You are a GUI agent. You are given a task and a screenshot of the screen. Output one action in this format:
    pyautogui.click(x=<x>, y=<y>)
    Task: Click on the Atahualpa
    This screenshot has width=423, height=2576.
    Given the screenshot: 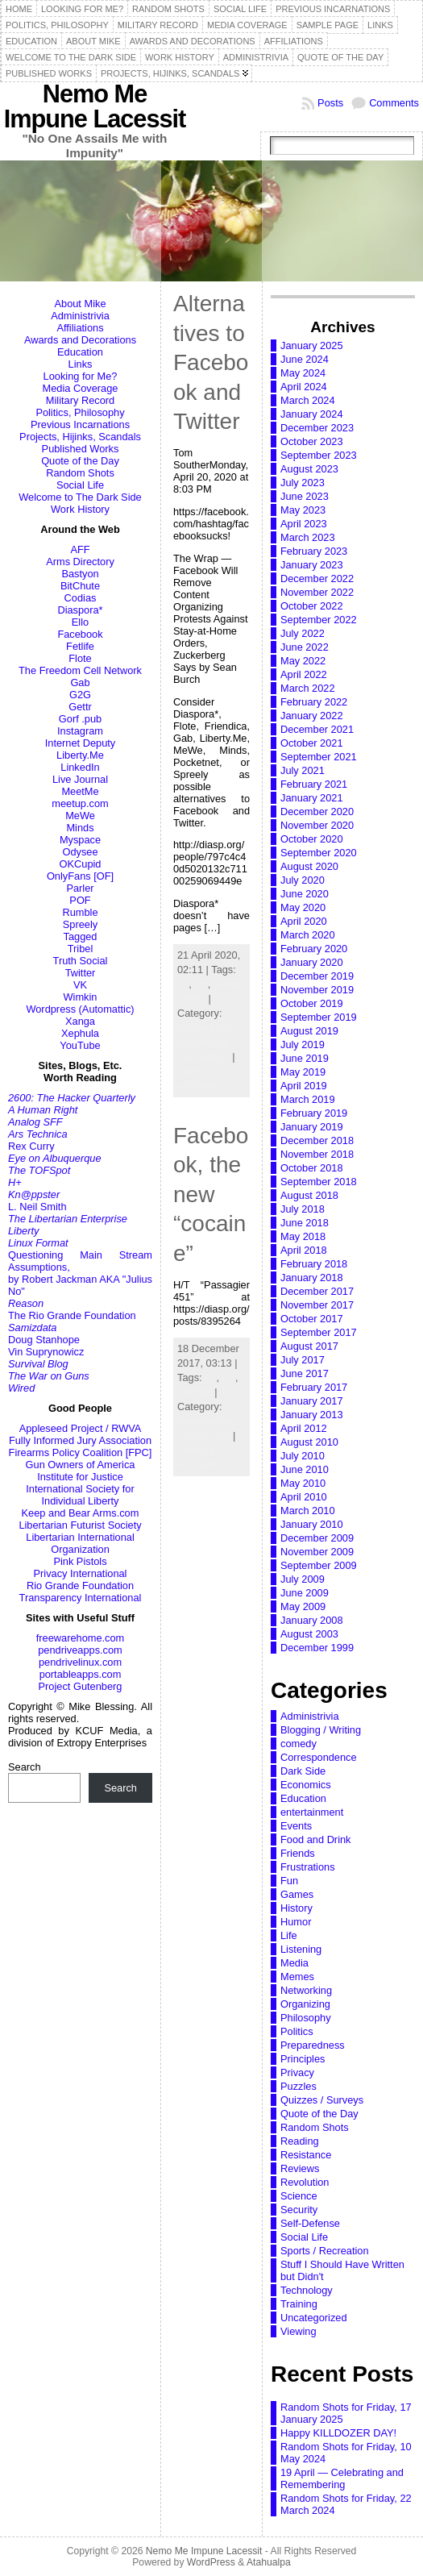 What is the action you would take?
    pyautogui.click(x=269, y=2562)
    